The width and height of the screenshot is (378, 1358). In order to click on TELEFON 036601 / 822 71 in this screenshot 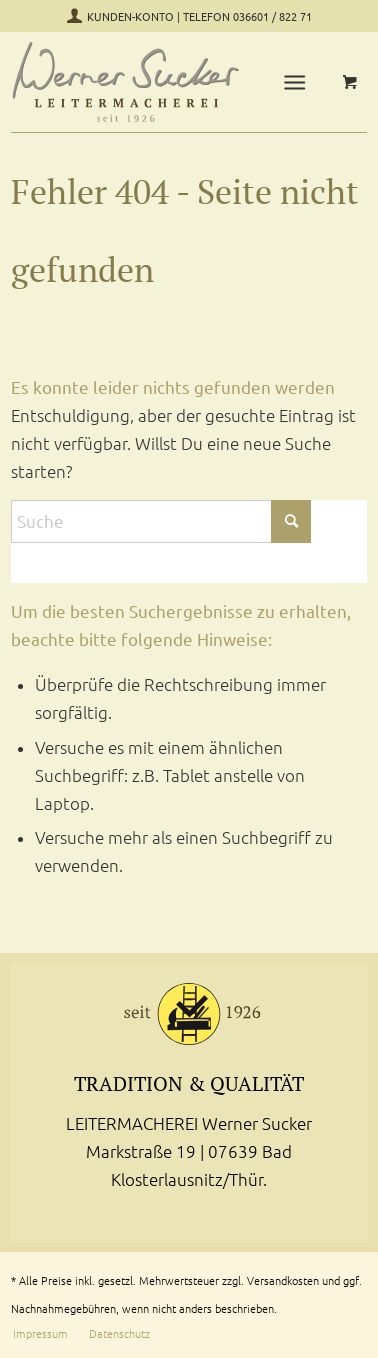, I will do `click(247, 17)`.